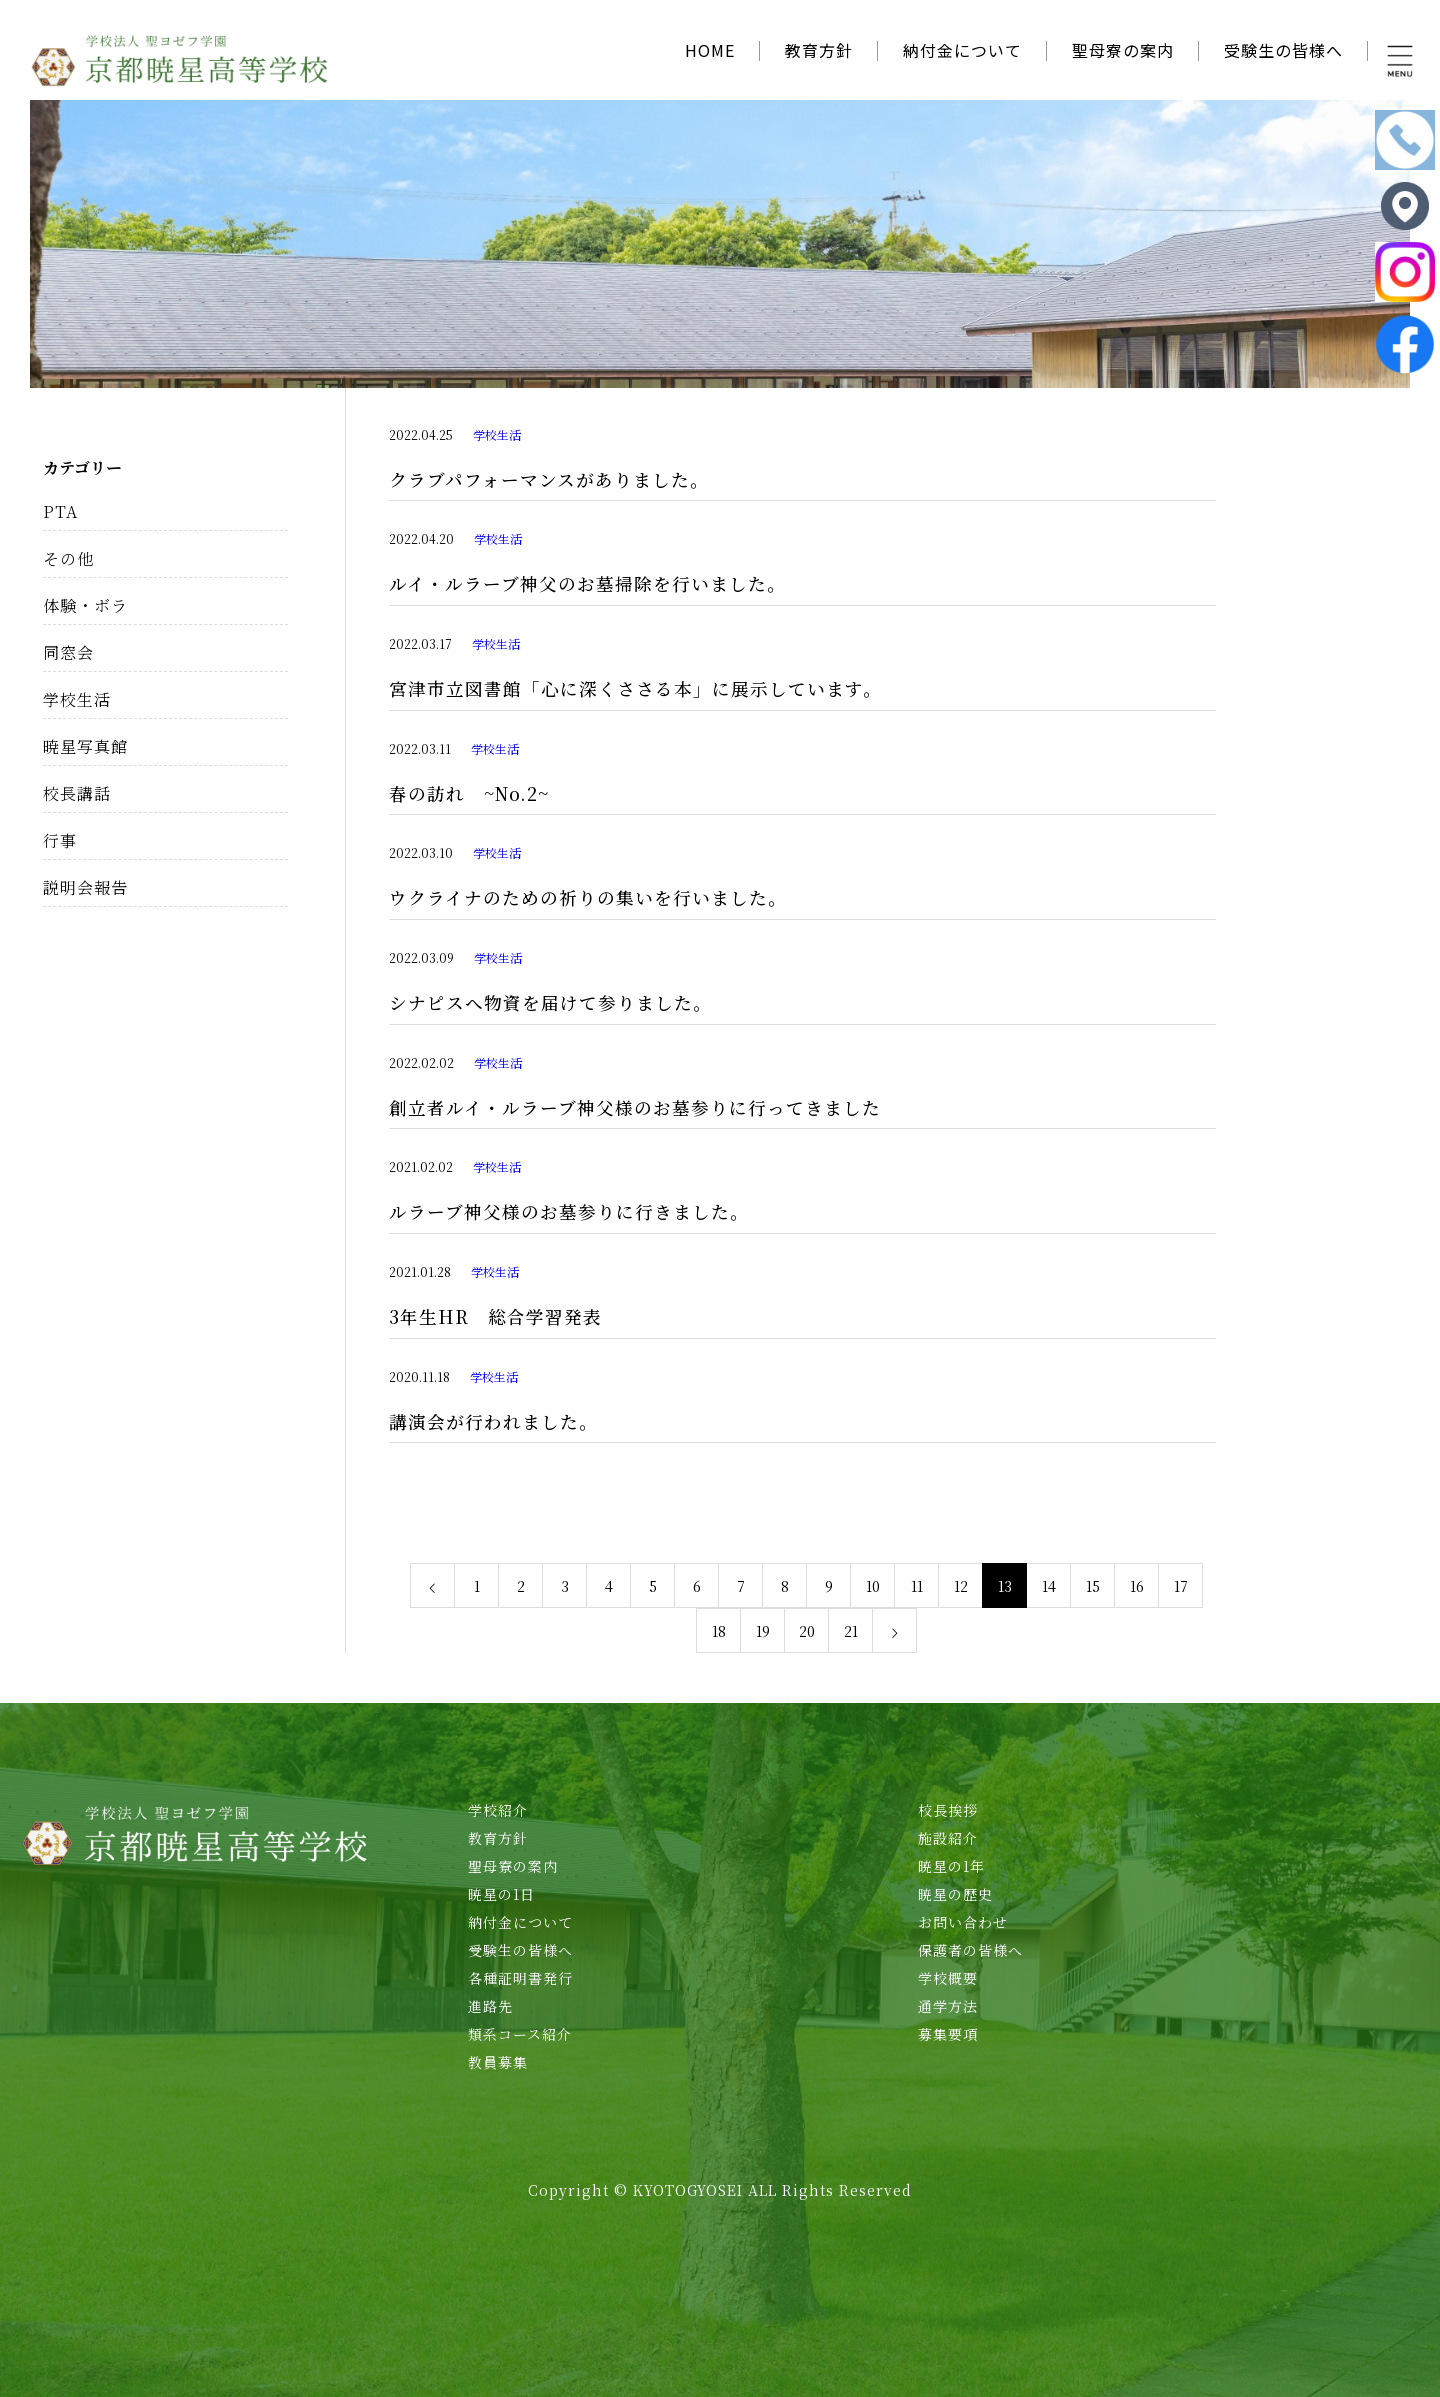 The width and height of the screenshot is (1440, 2397). What do you see at coordinates (77, 793) in the screenshot?
I see `校長講話` at bounding box center [77, 793].